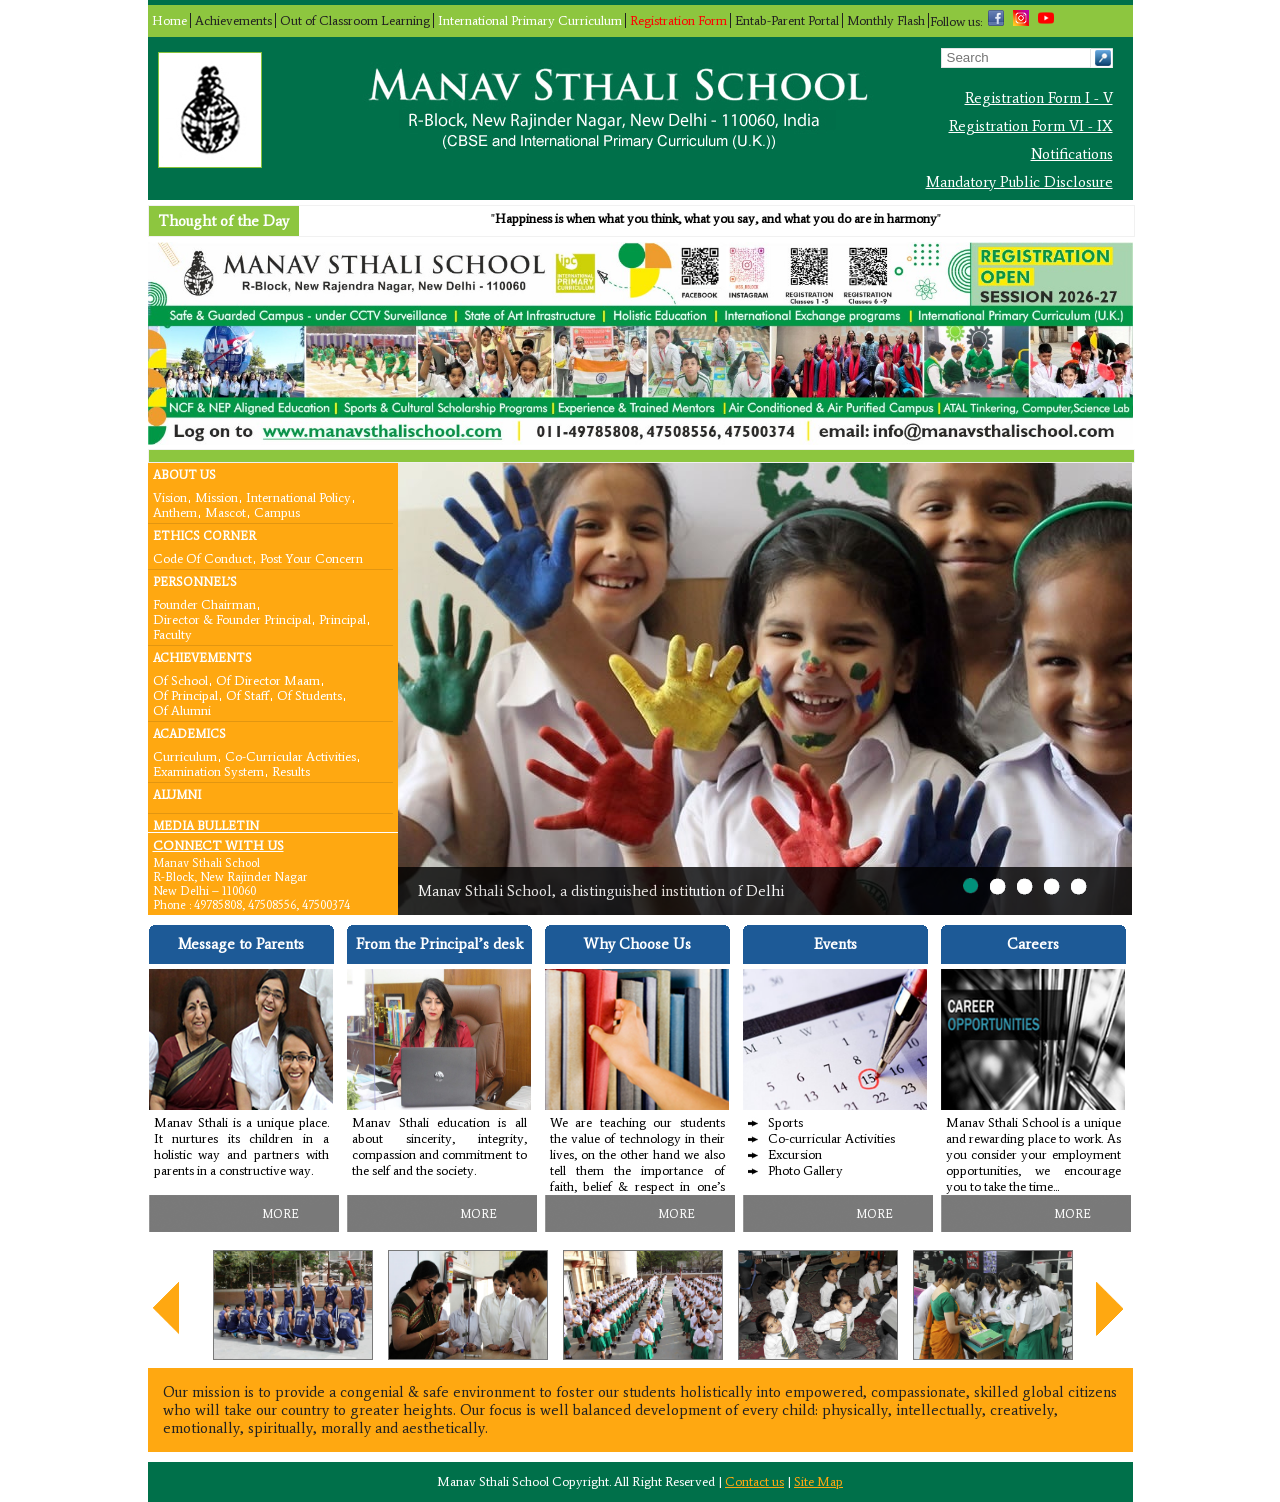 The height and width of the screenshot is (1502, 1280). I want to click on Photo Gallery, so click(805, 1170).